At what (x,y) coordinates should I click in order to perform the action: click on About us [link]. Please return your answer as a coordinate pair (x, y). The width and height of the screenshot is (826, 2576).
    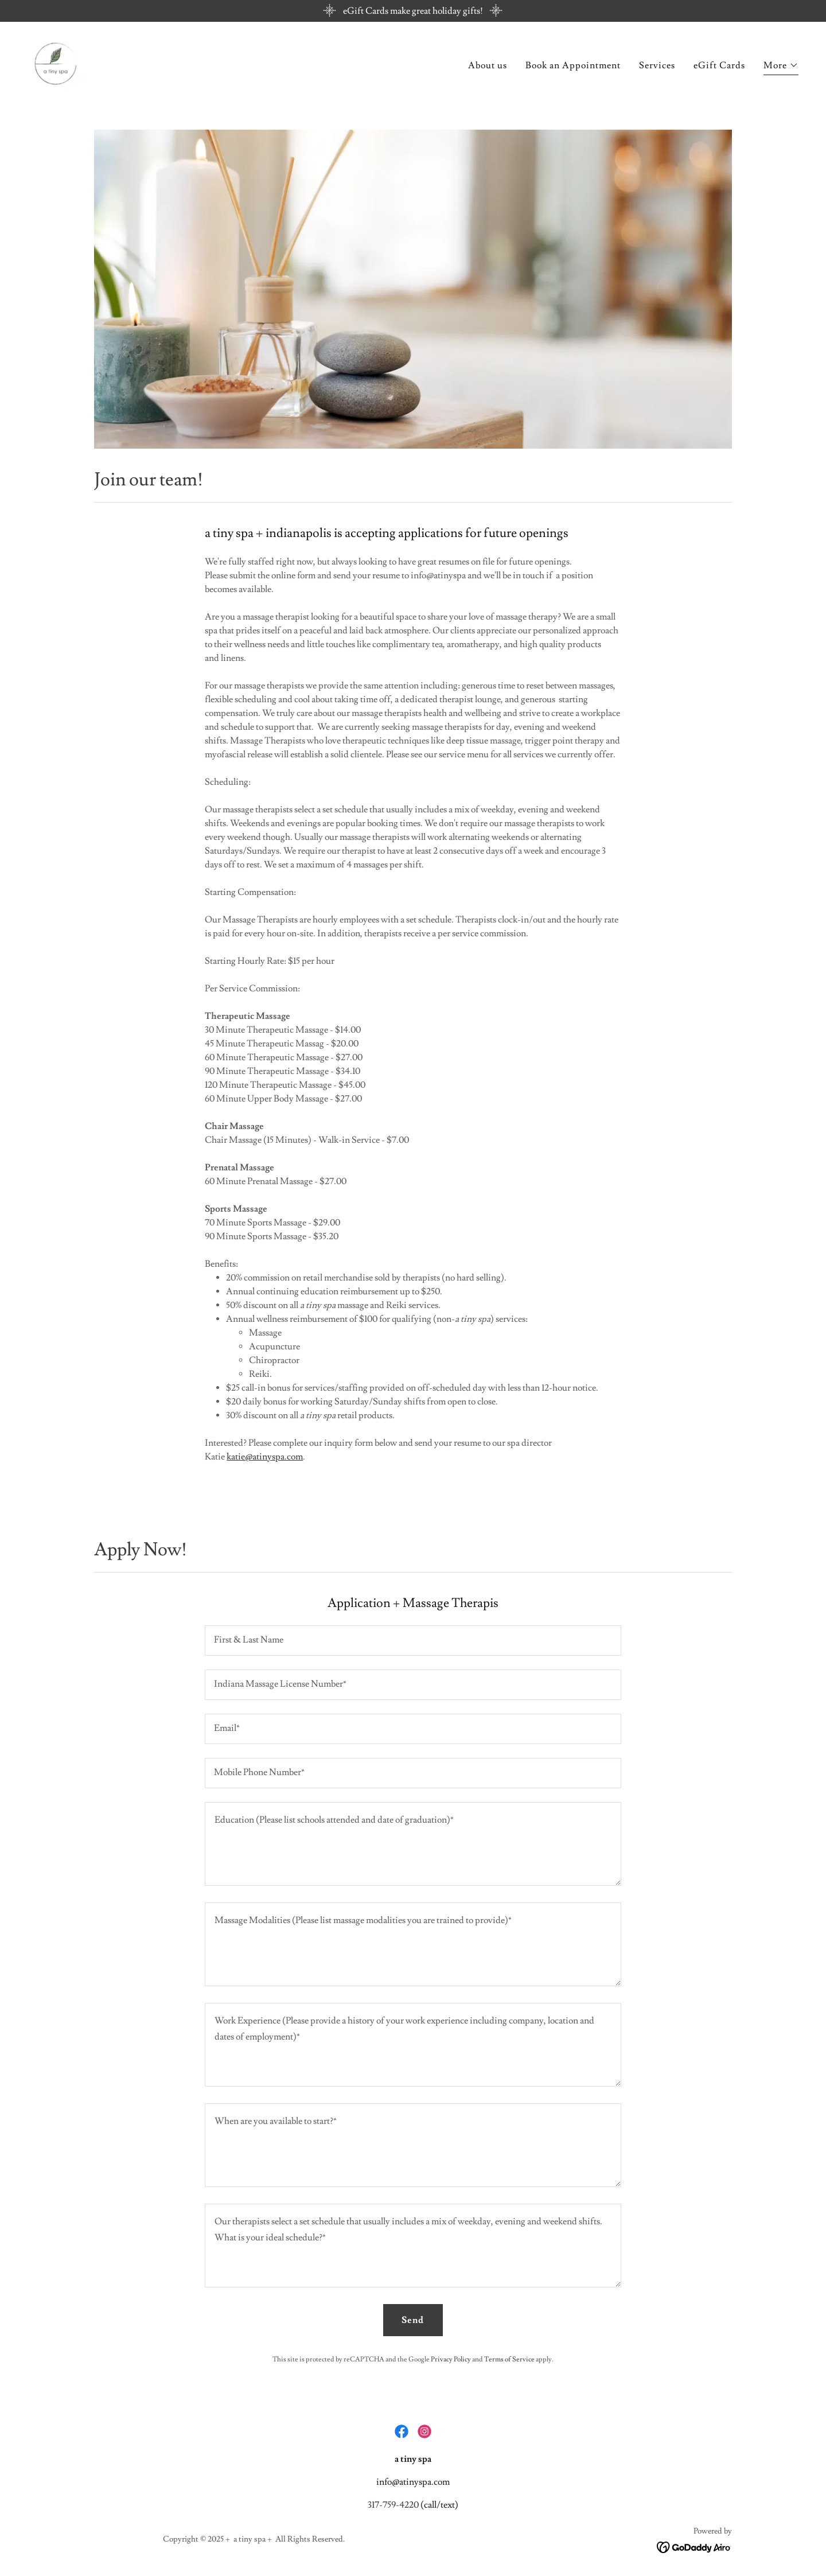
    Looking at the image, I should click on (487, 66).